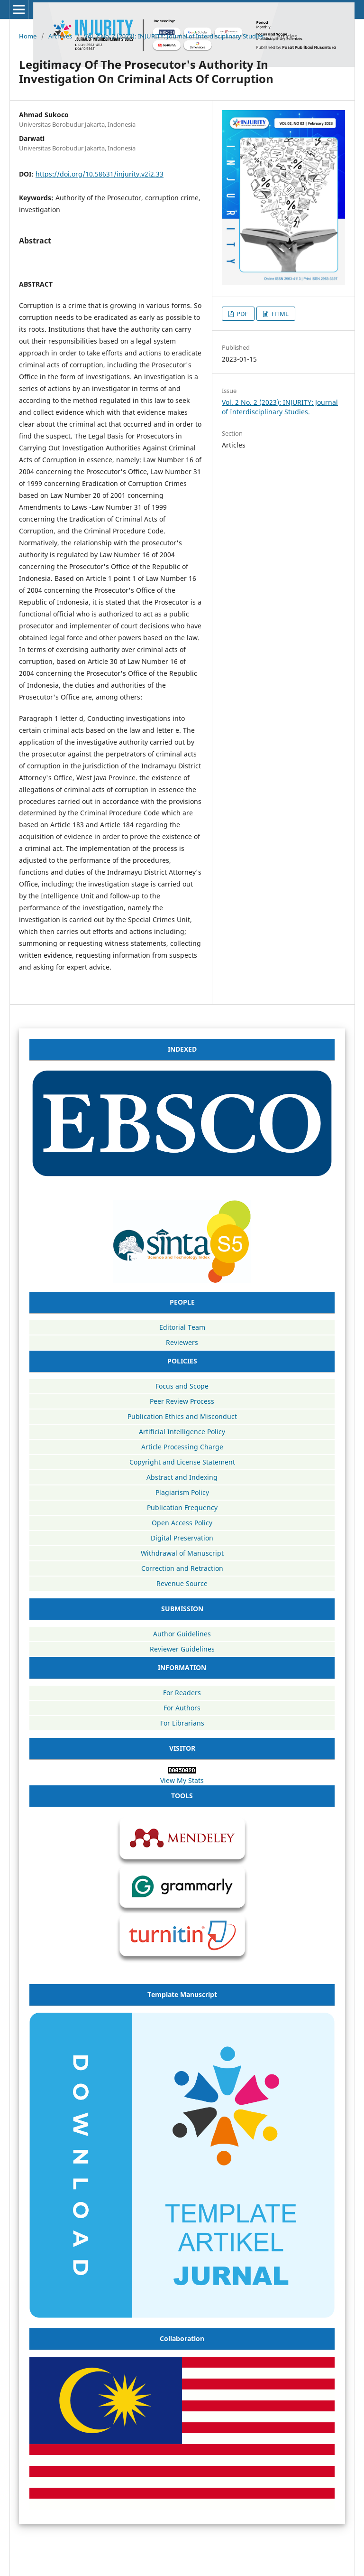 Image resolution: width=364 pixels, height=2576 pixels. Describe the element at coordinates (182, 1477) in the screenshot. I see `Abstract and Indexing` at that location.